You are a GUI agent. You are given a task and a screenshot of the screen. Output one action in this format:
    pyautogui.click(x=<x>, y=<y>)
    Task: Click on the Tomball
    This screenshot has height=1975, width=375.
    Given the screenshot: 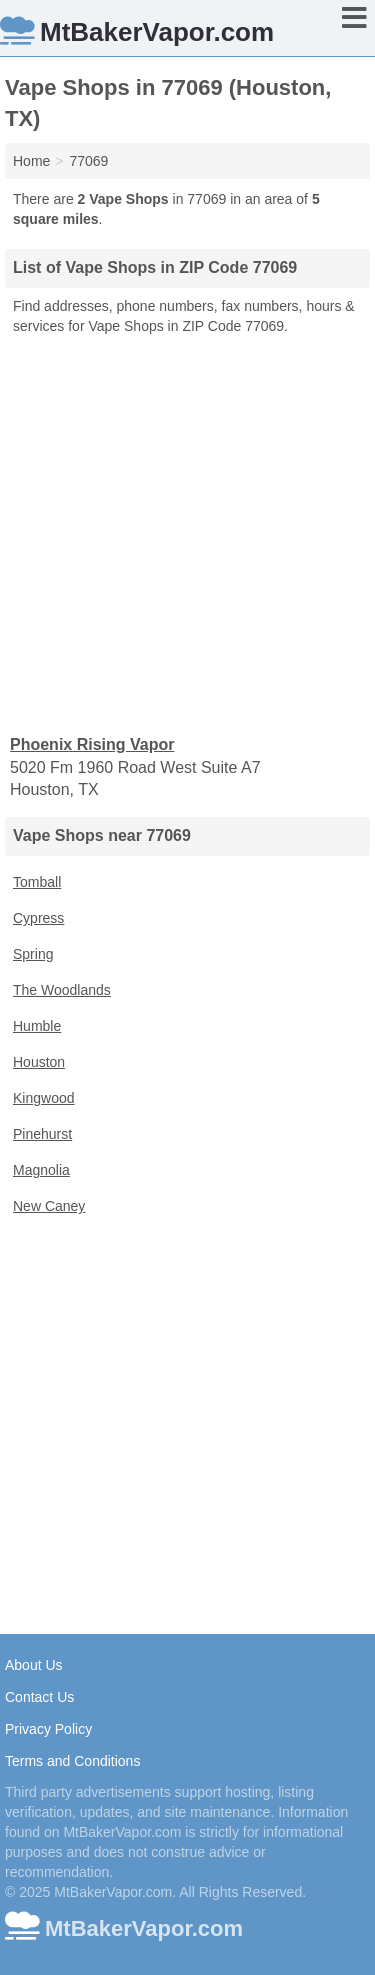 What is the action you would take?
    pyautogui.click(x=37, y=882)
    